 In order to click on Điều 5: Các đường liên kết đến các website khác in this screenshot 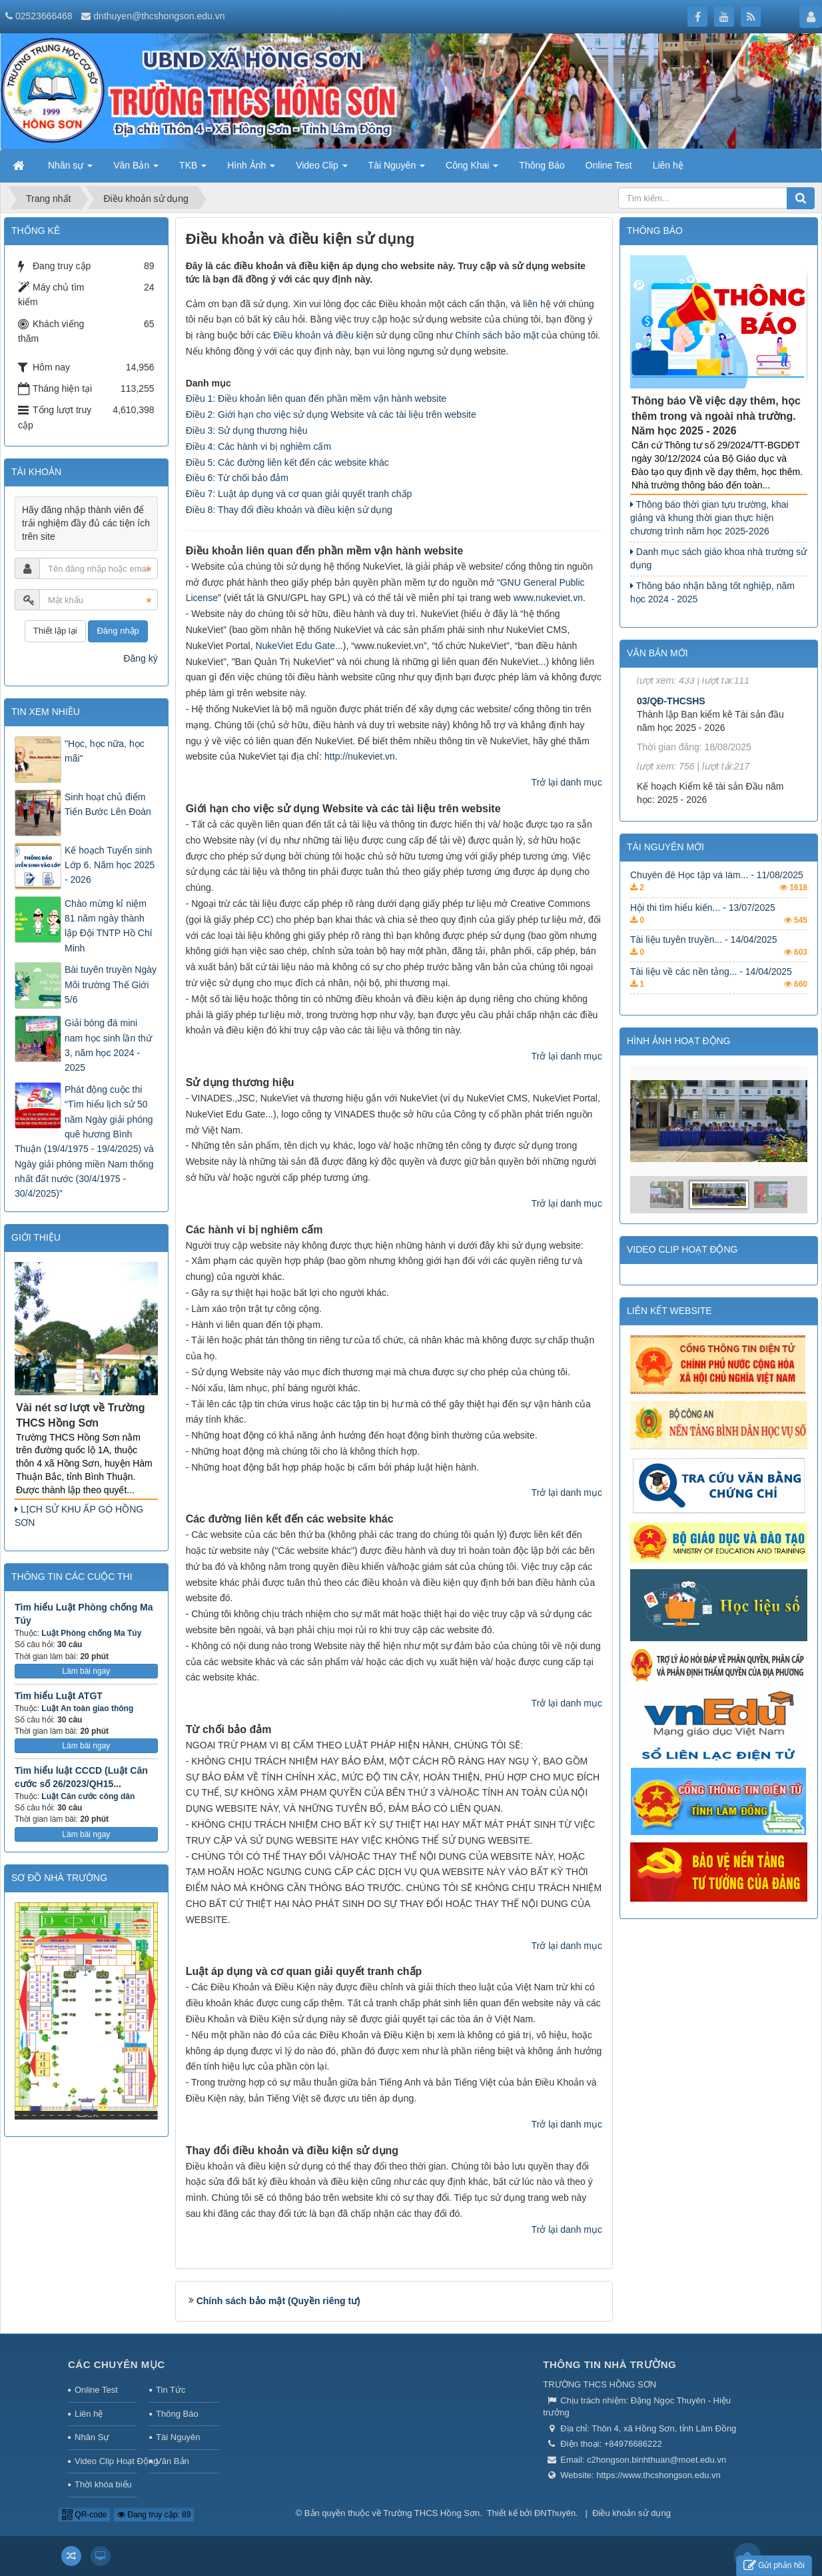, I will do `click(287, 462)`.